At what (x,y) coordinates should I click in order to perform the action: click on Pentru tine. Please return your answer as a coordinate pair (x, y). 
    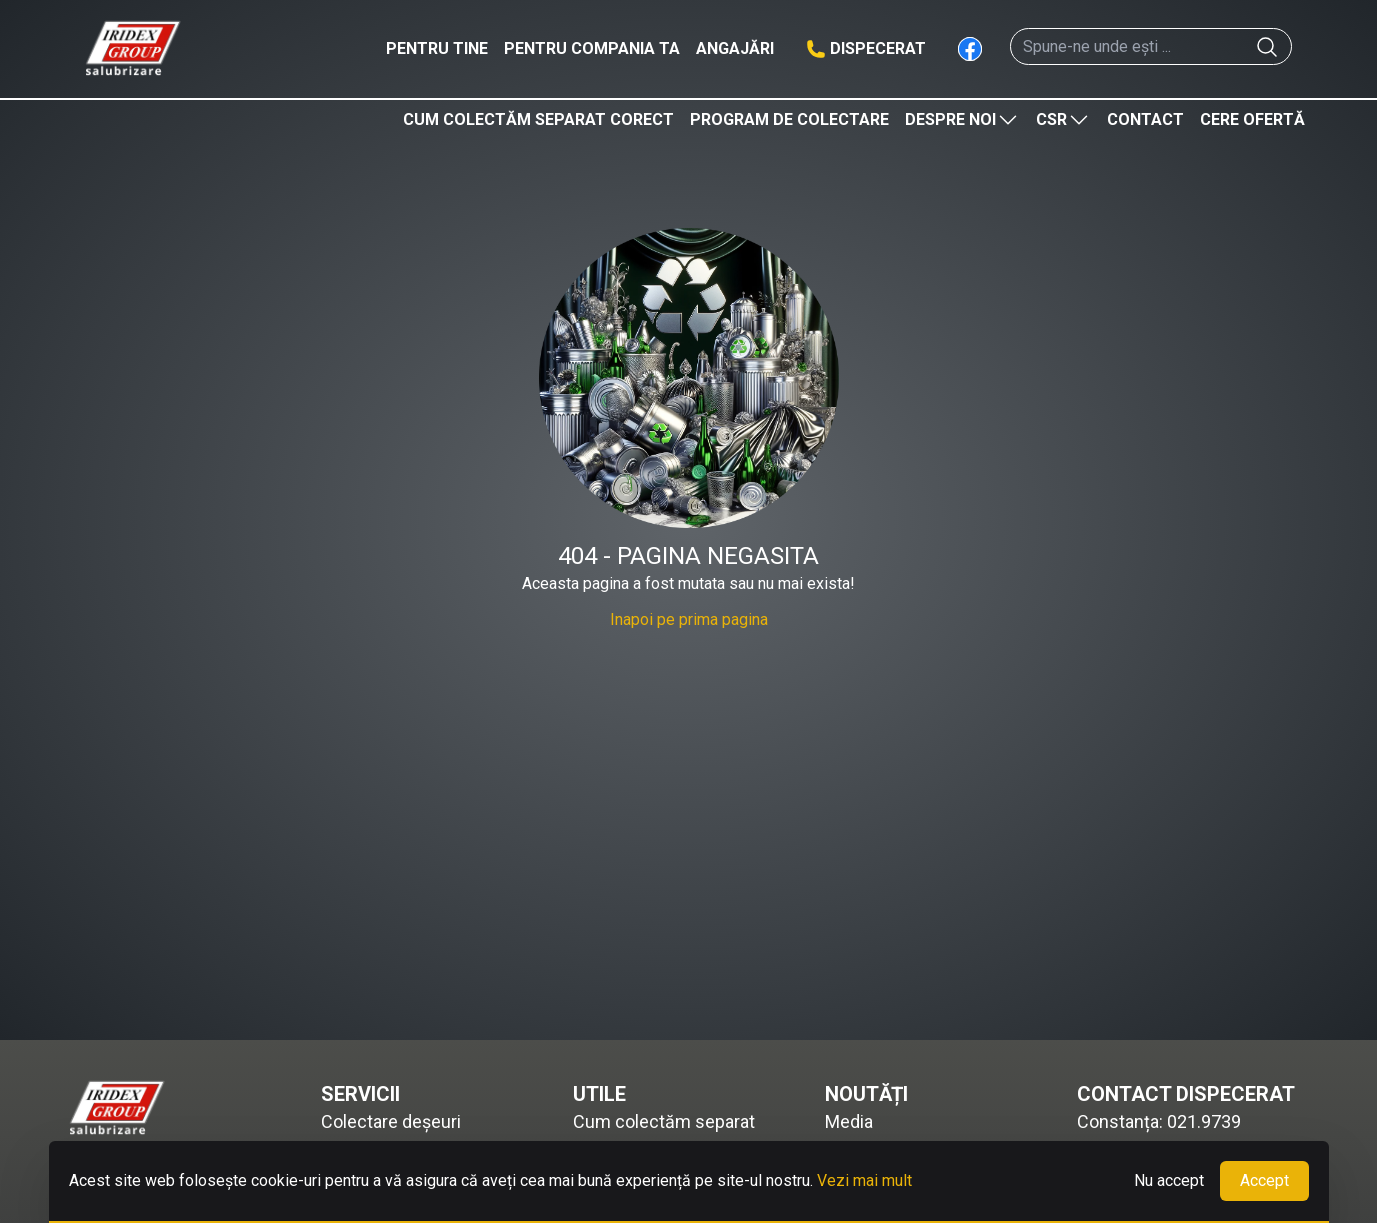
    Looking at the image, I should click on (437, 48).